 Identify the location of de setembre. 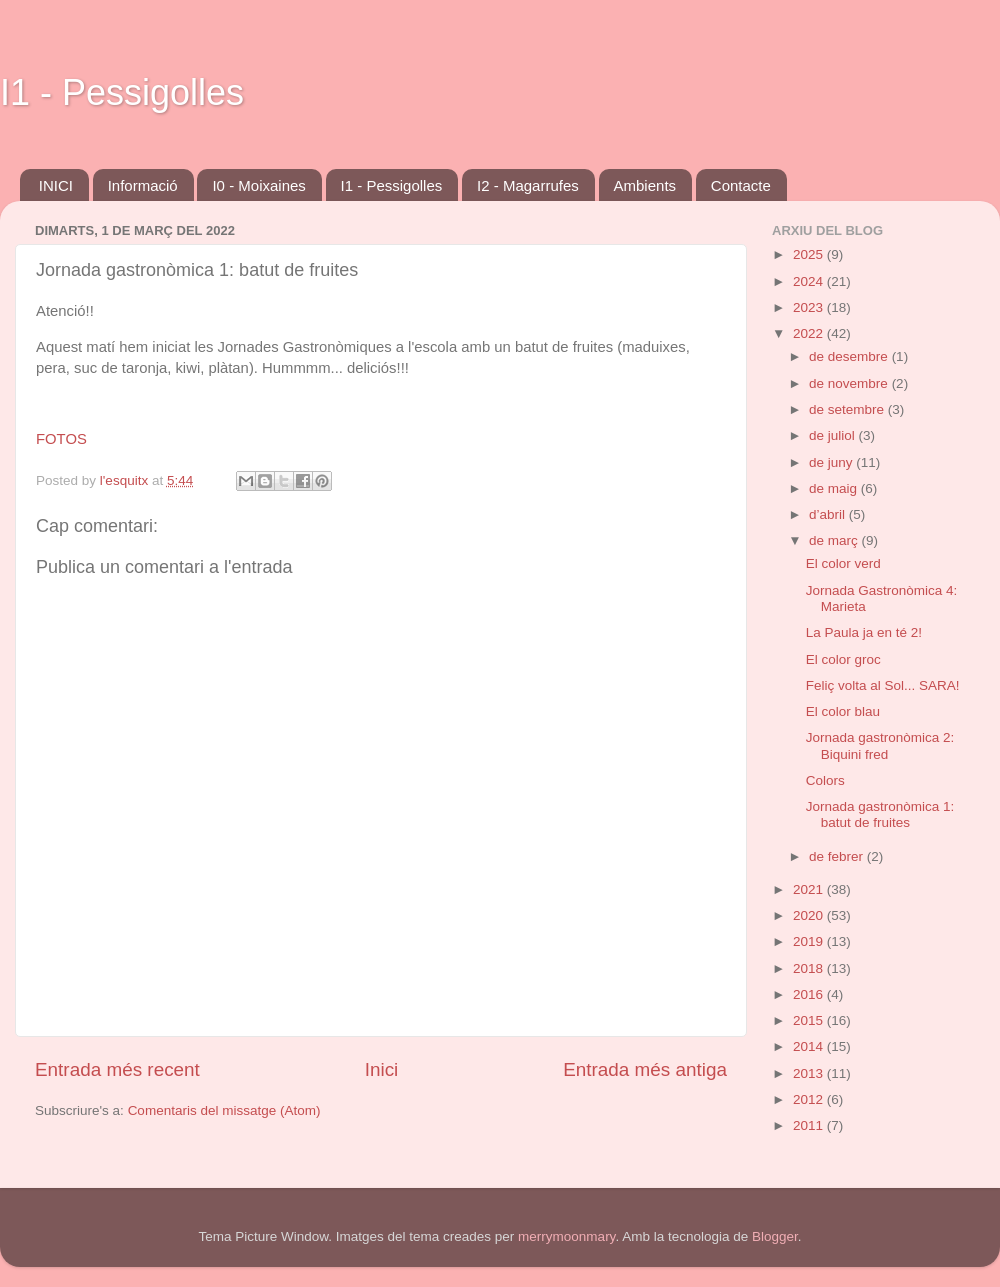
(848, 409).